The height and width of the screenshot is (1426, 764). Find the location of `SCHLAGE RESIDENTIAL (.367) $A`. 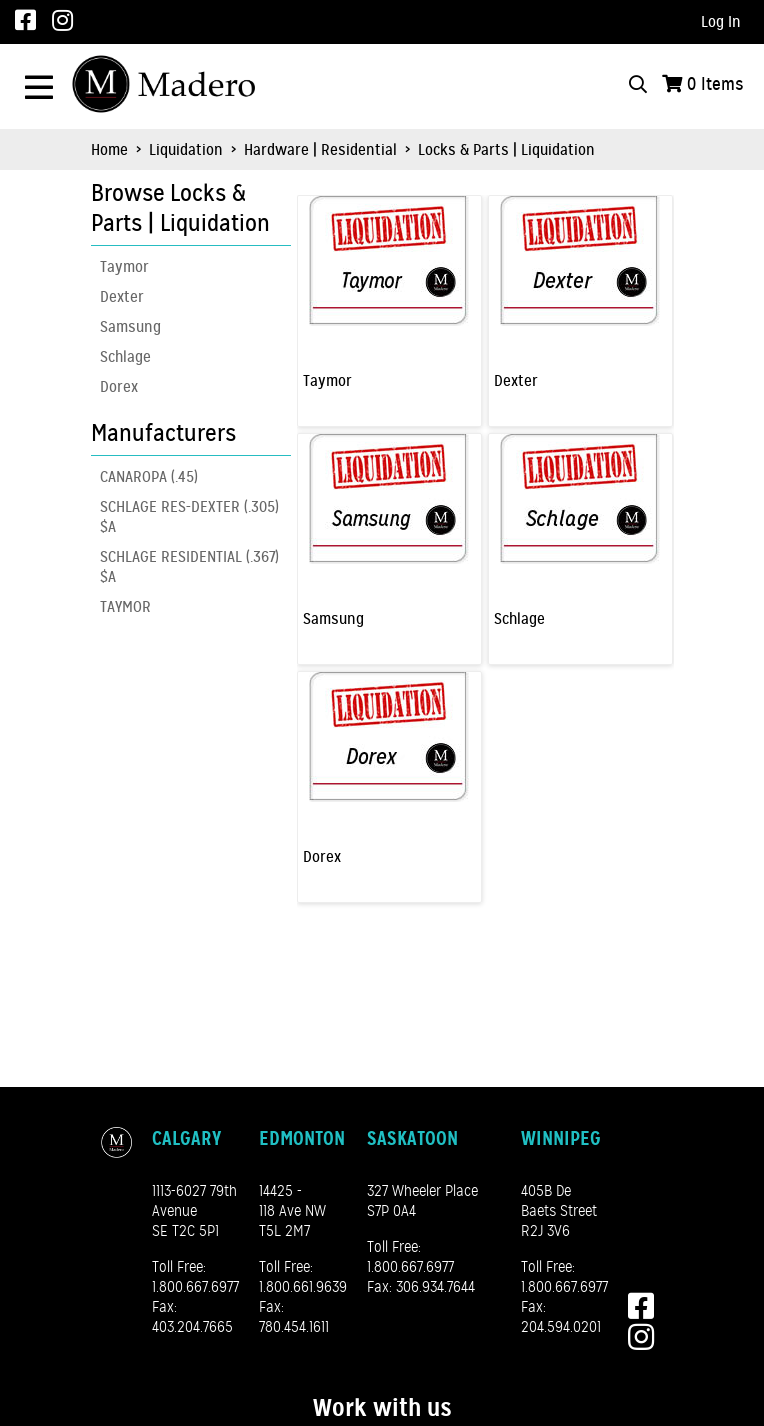

SCHLAGE RESIDENTIAL (.367) $A is located at coordinates (189, 567).